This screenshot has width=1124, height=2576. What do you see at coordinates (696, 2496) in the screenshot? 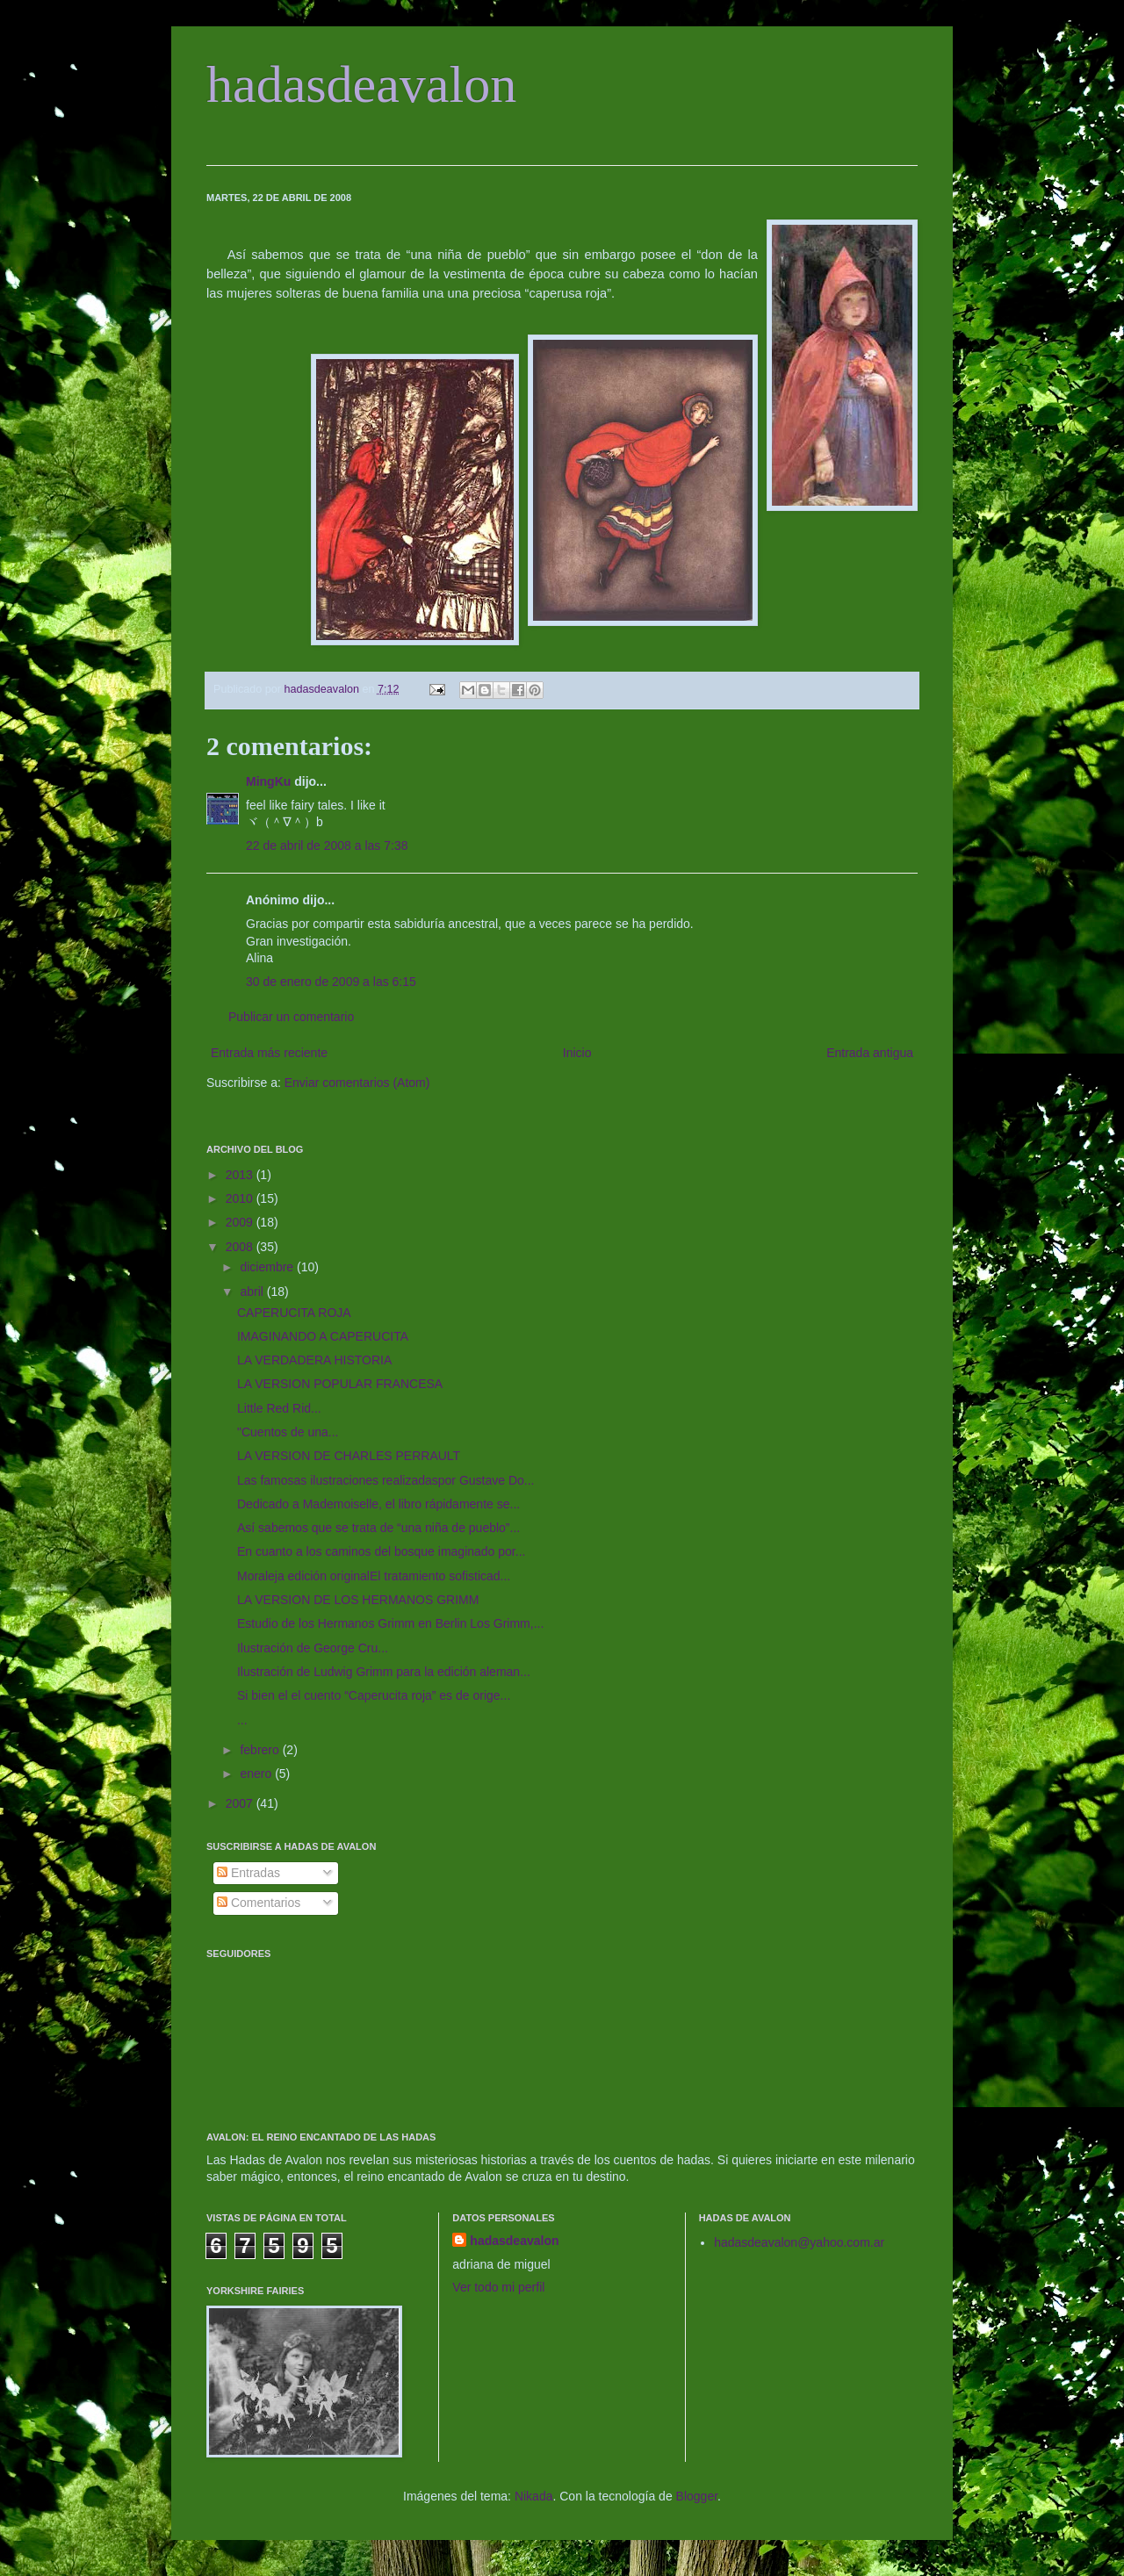
I see `Blogger` at bounding box center [696, 2496].